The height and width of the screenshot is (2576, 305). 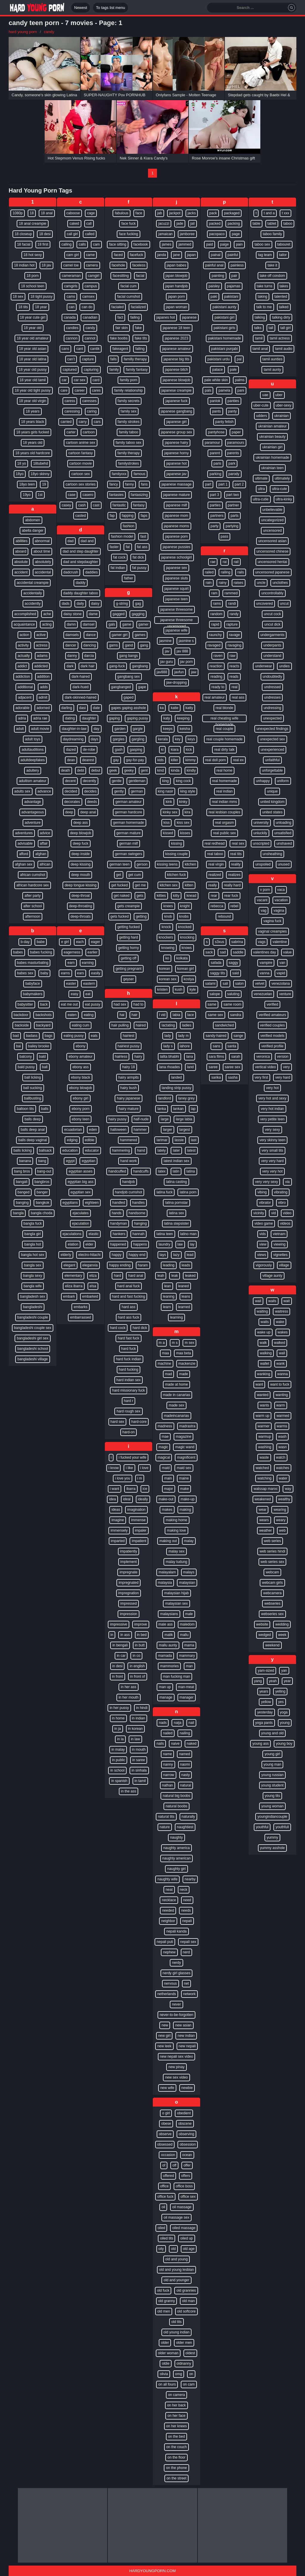 What do you see at coordinates (128, 443) in the screenshot?
I see `family taboo sex` at bounding box center [128, 443].